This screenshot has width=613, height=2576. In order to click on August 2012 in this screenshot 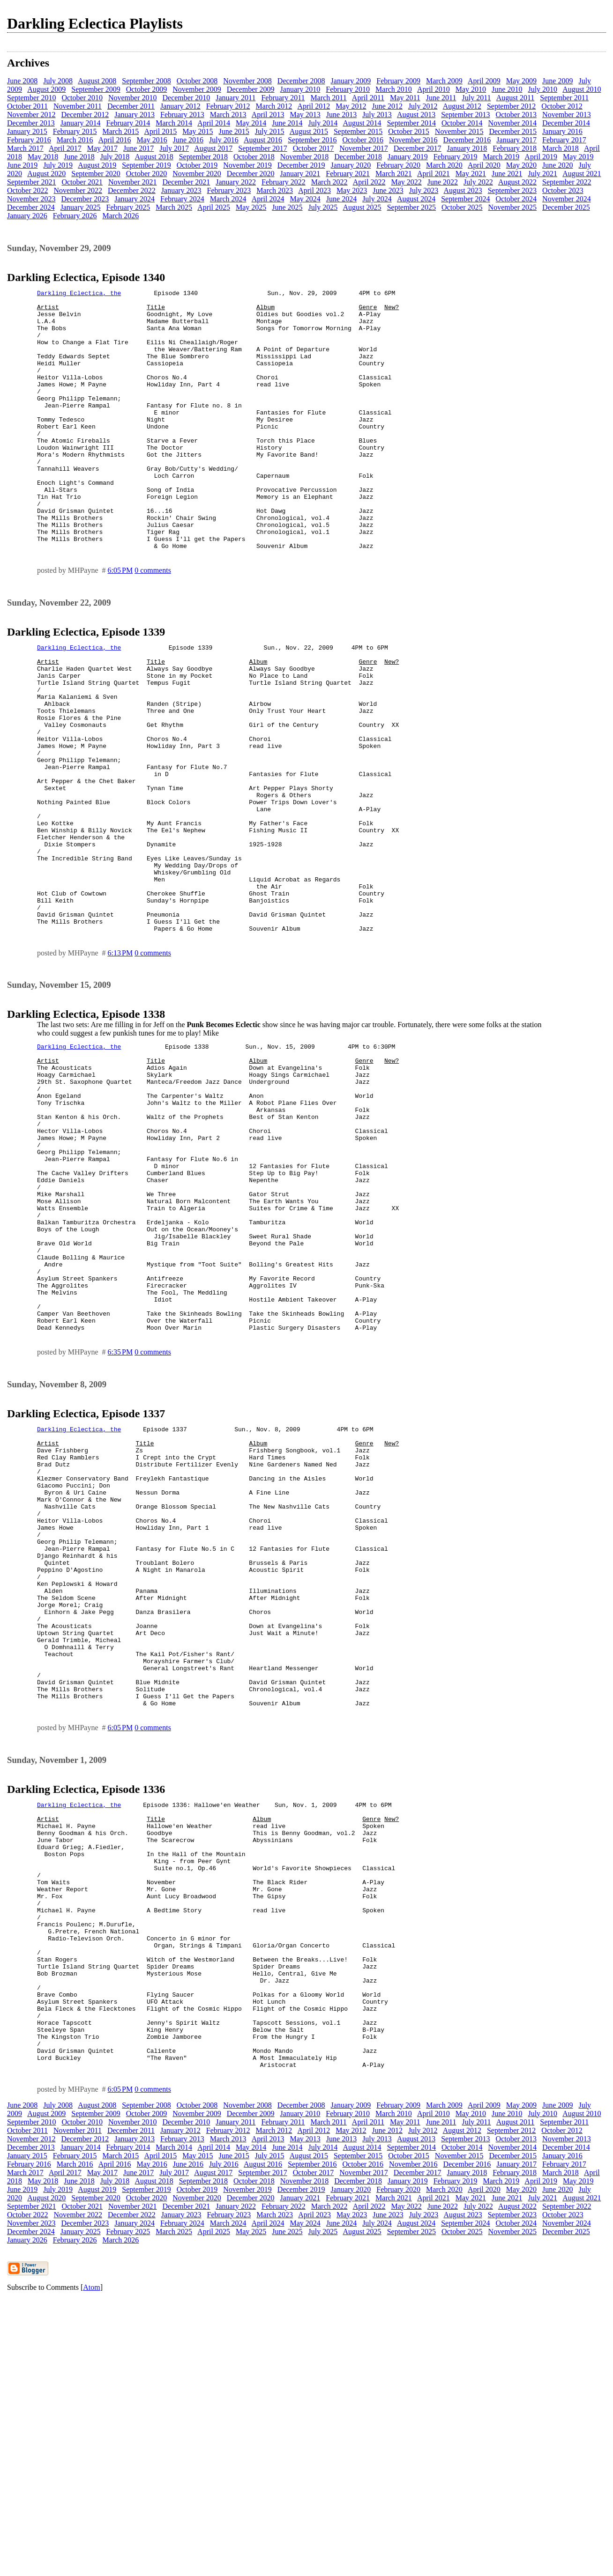, I will do `click(462, 106)`.